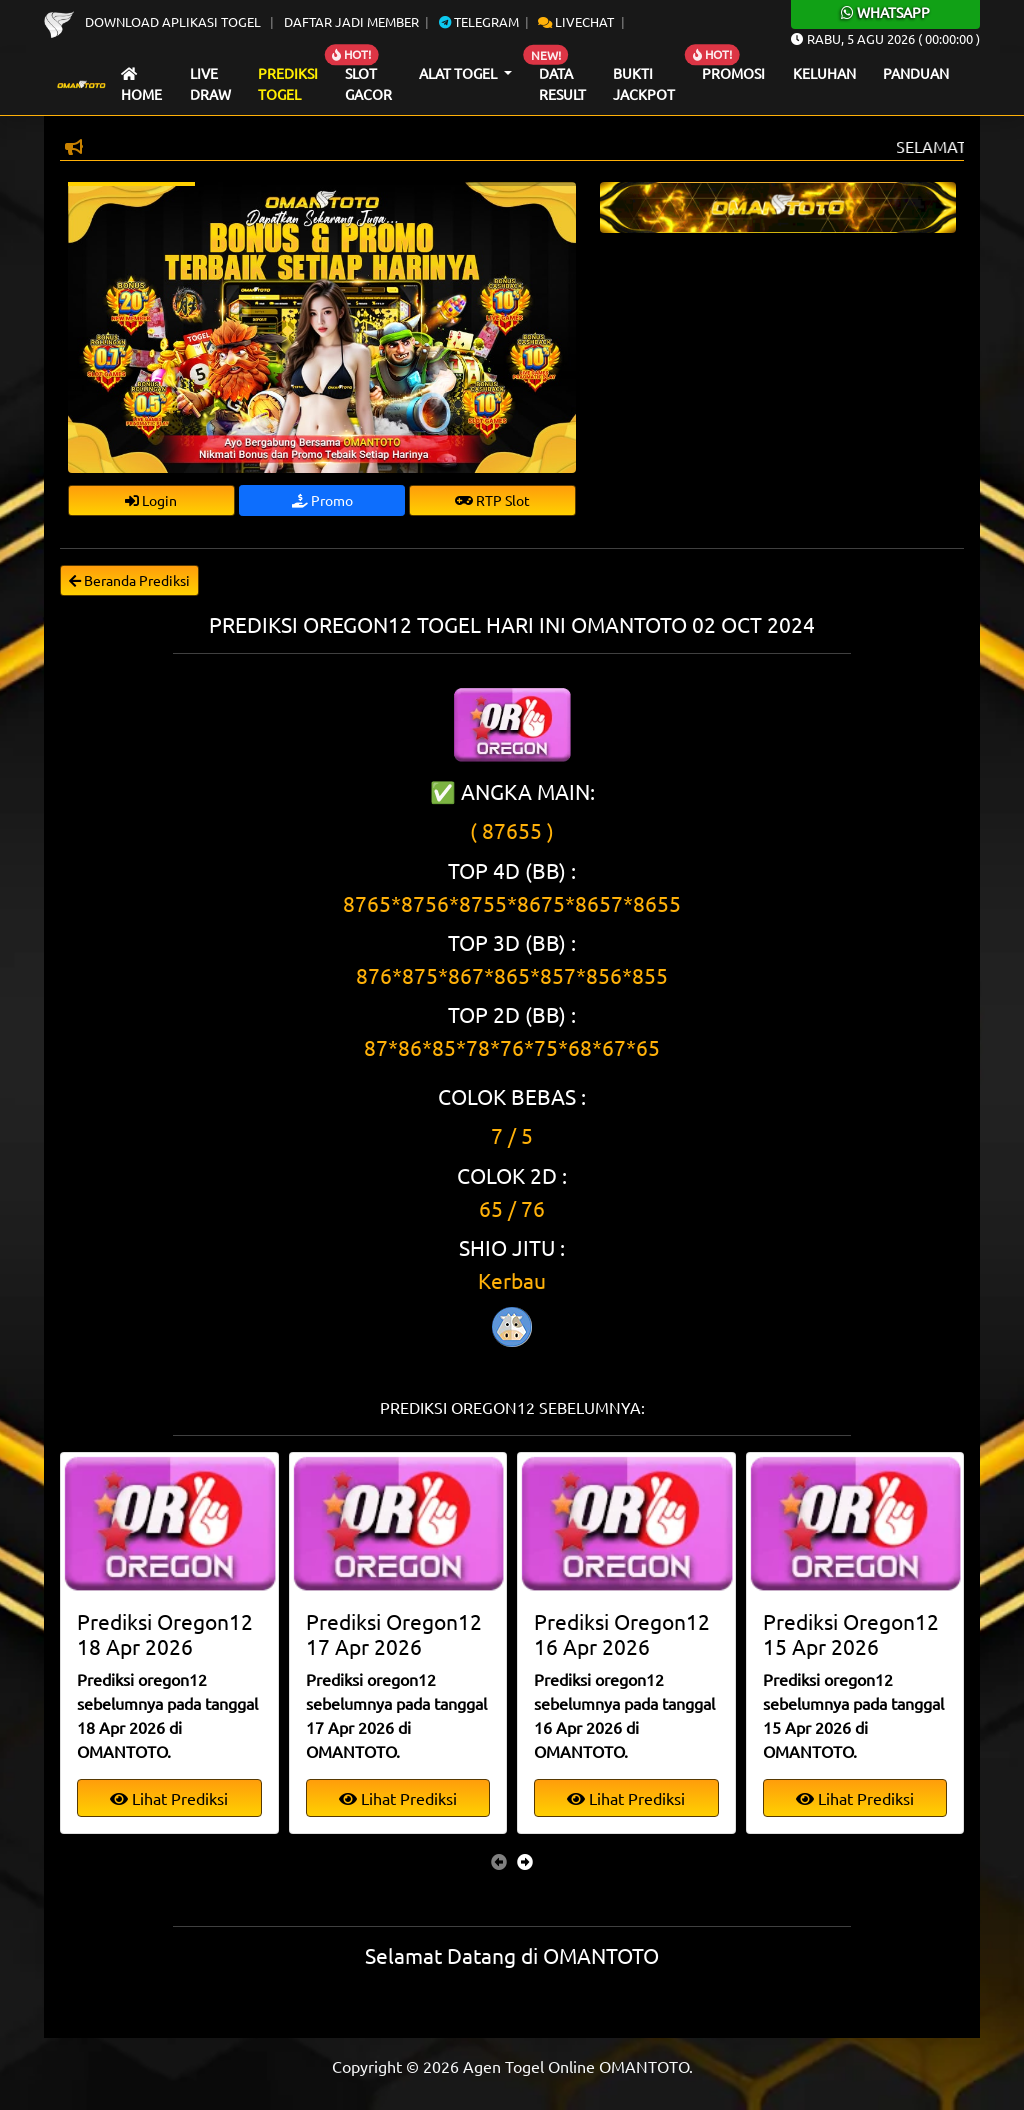 The image size is (1024, 2110). Describe the element at coordinates (368, 84) in the screenshot. I see `Slot Gacor` at that location.